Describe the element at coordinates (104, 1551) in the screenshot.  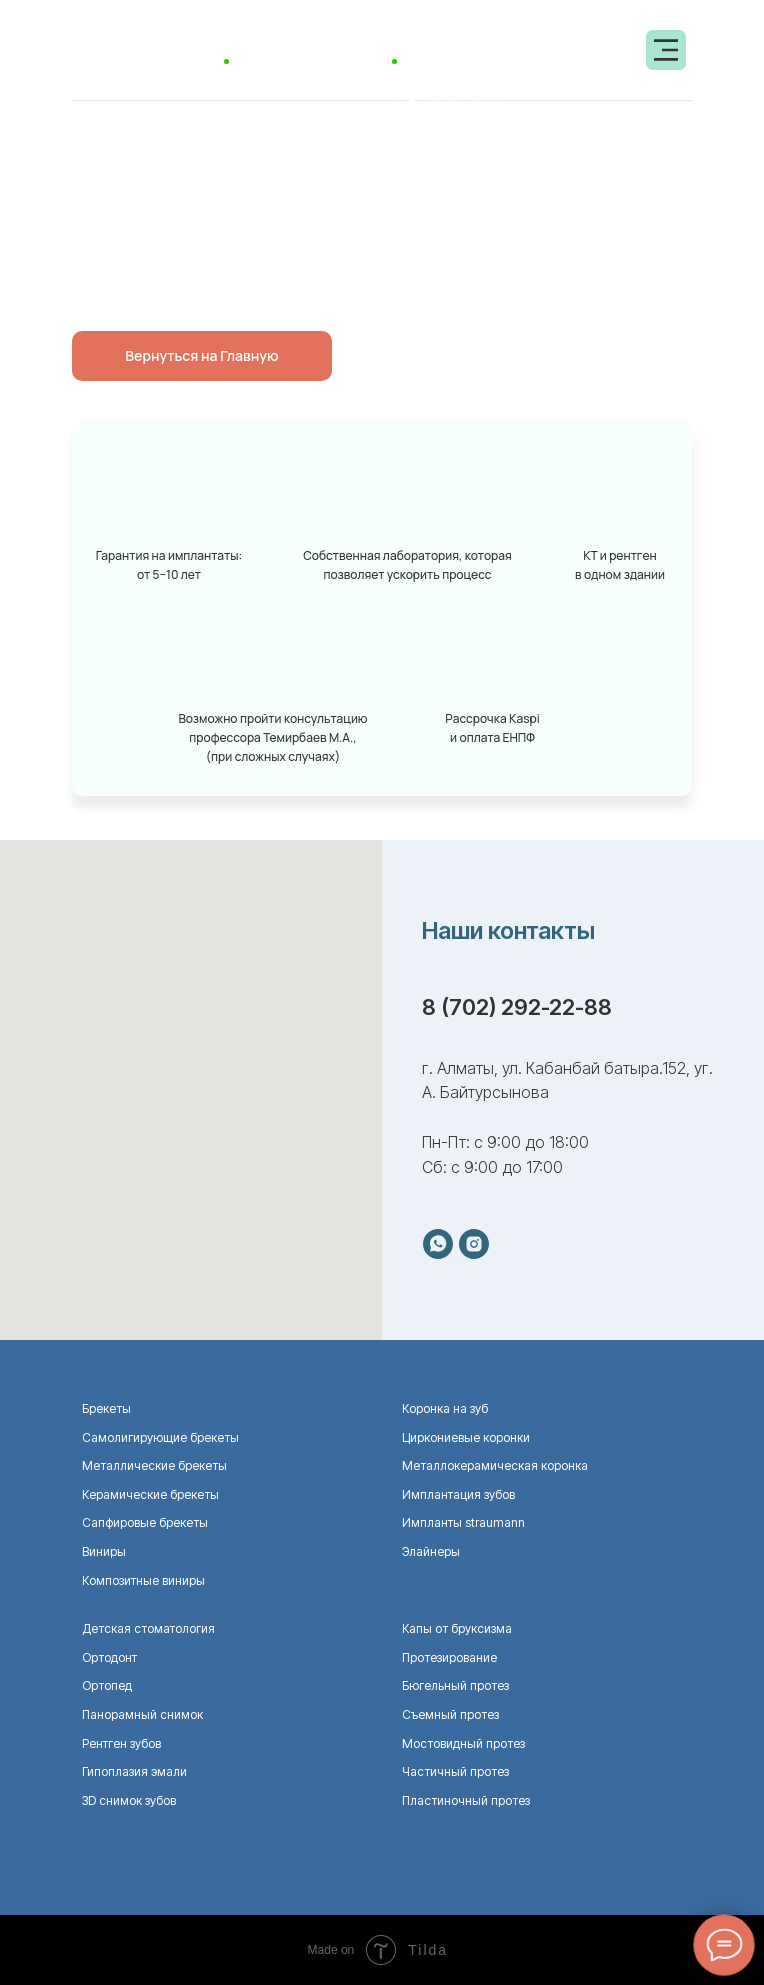
I see `Виниры` at that location.